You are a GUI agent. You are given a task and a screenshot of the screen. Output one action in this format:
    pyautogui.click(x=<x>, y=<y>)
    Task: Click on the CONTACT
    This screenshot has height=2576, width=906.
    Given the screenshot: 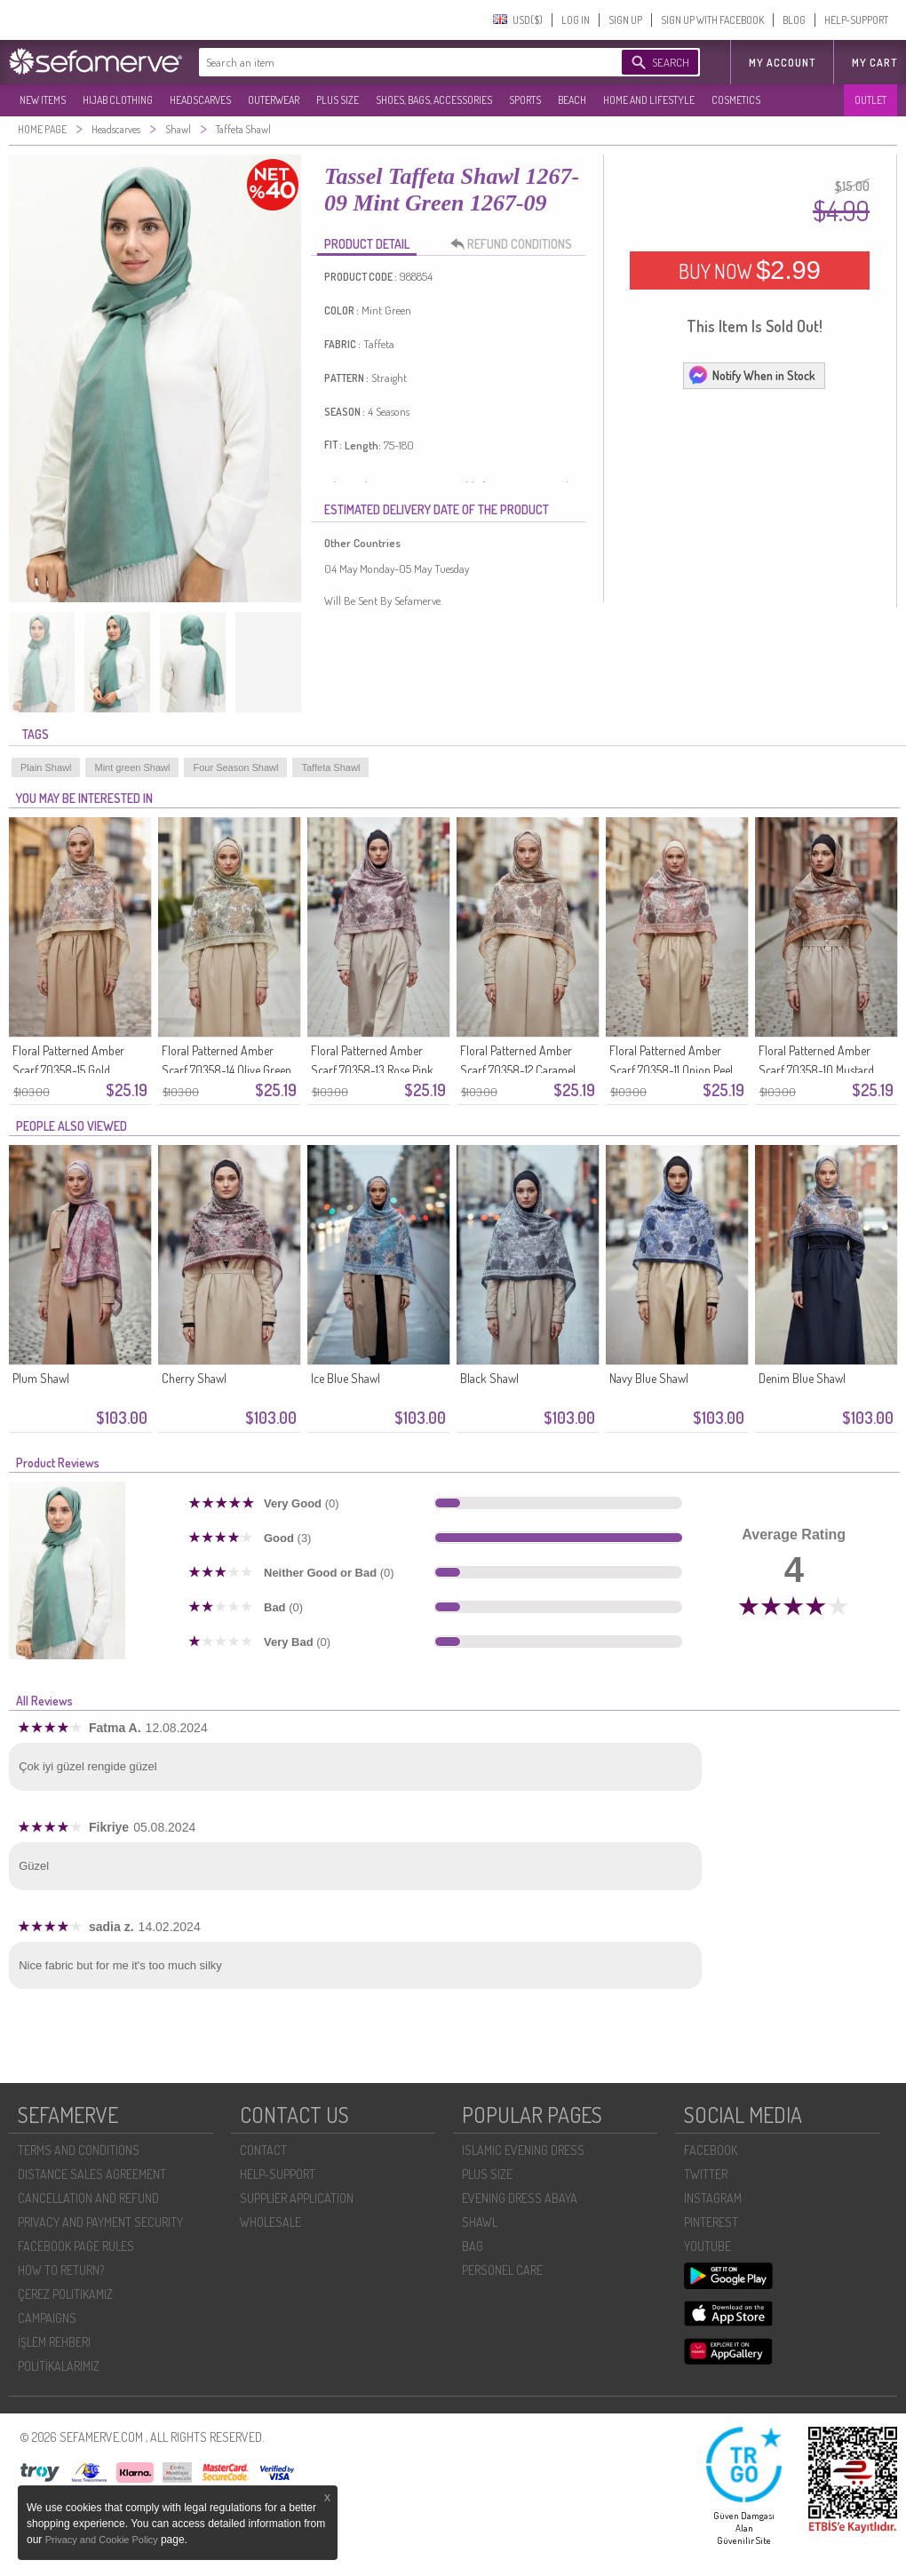 What is the action you would take?
    pyautogui.click(x=263, y=2150)
    